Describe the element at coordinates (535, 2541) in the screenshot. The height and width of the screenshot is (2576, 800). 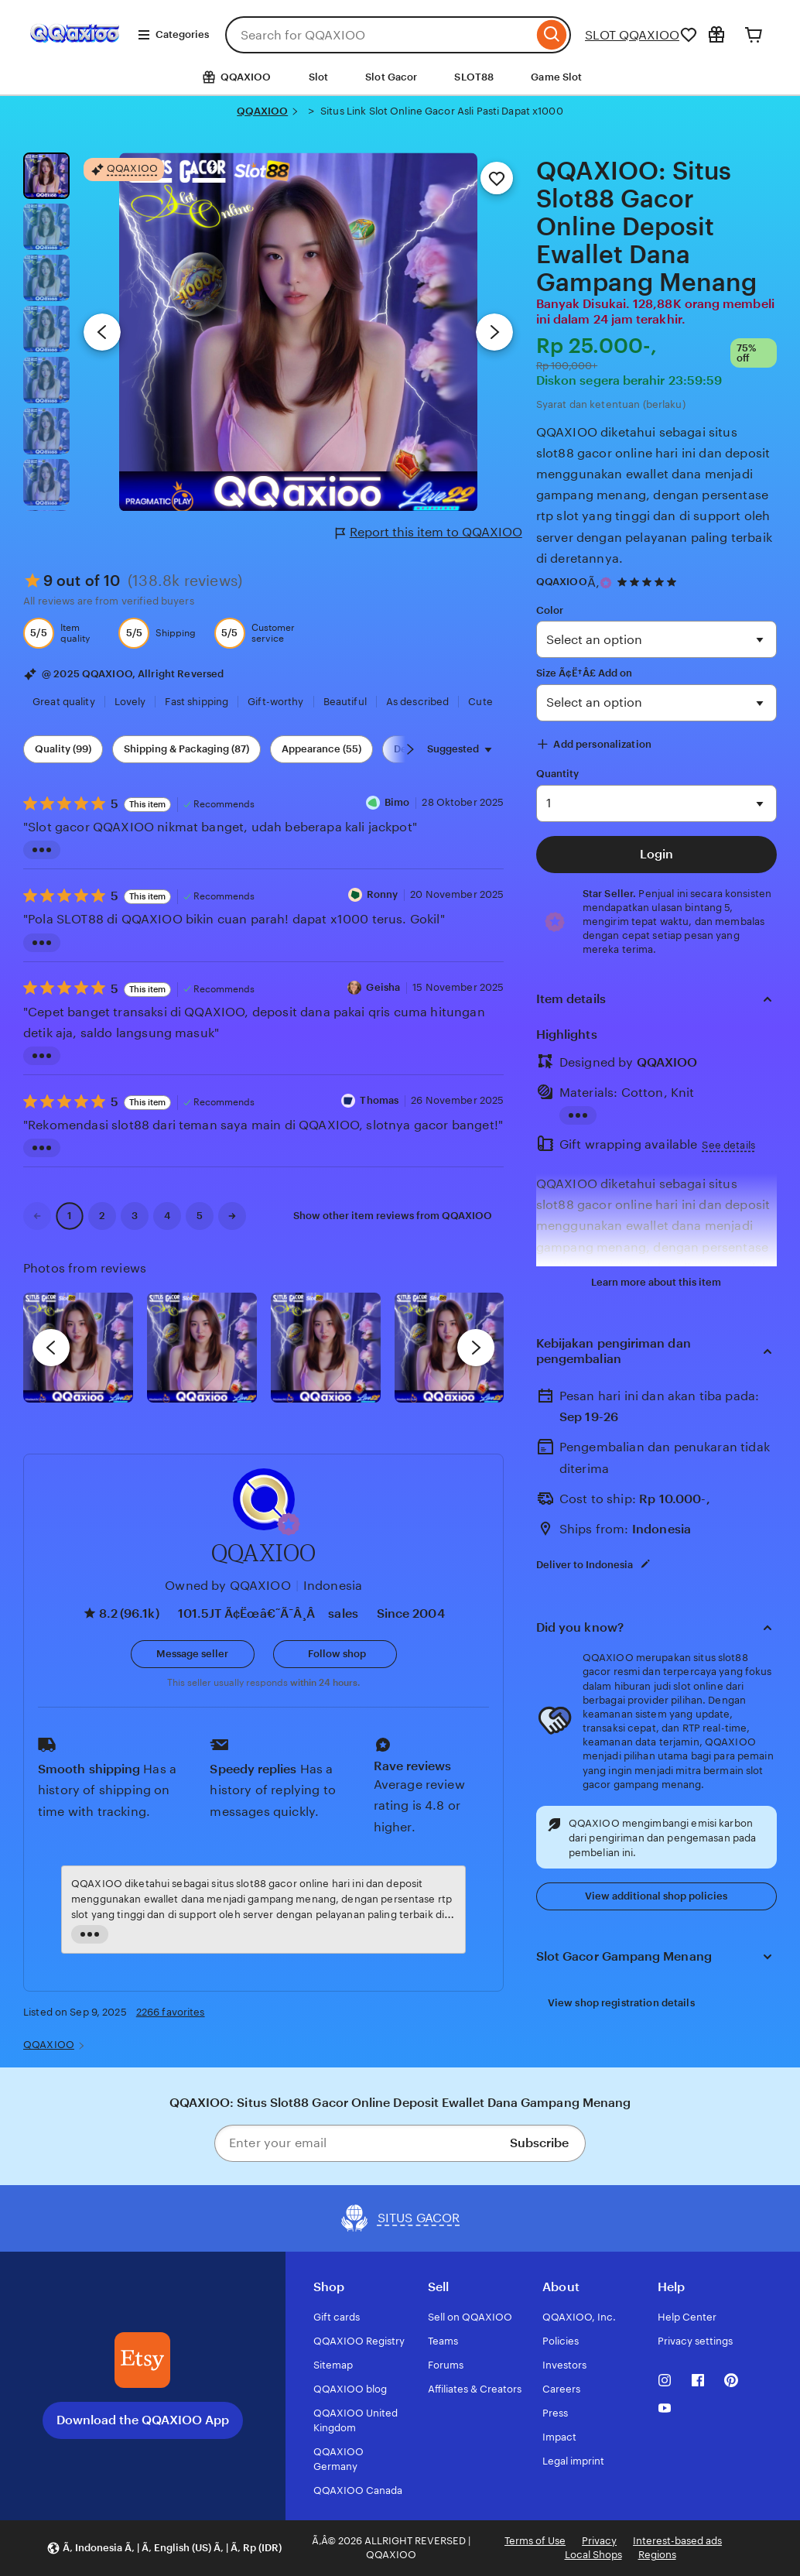
I see `Terms of Use` at that location.